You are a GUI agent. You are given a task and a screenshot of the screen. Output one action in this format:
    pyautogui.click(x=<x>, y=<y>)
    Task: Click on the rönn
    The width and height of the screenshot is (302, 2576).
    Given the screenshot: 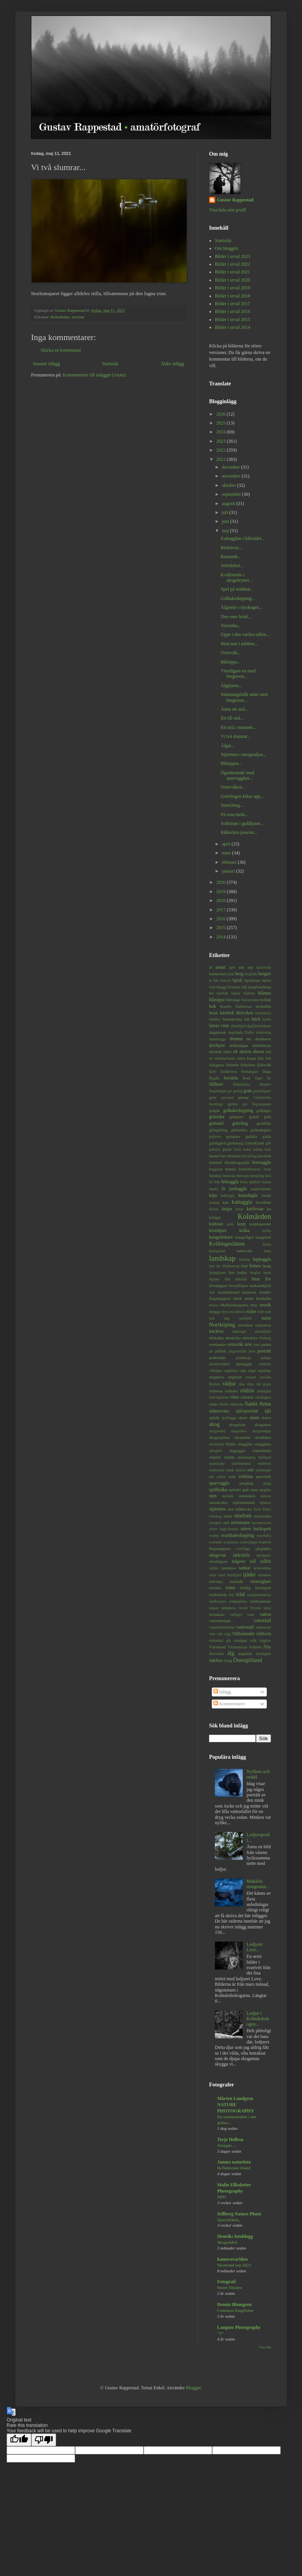 What is the action you would take?
    pyautogui.click(x=234, y=1397)
    